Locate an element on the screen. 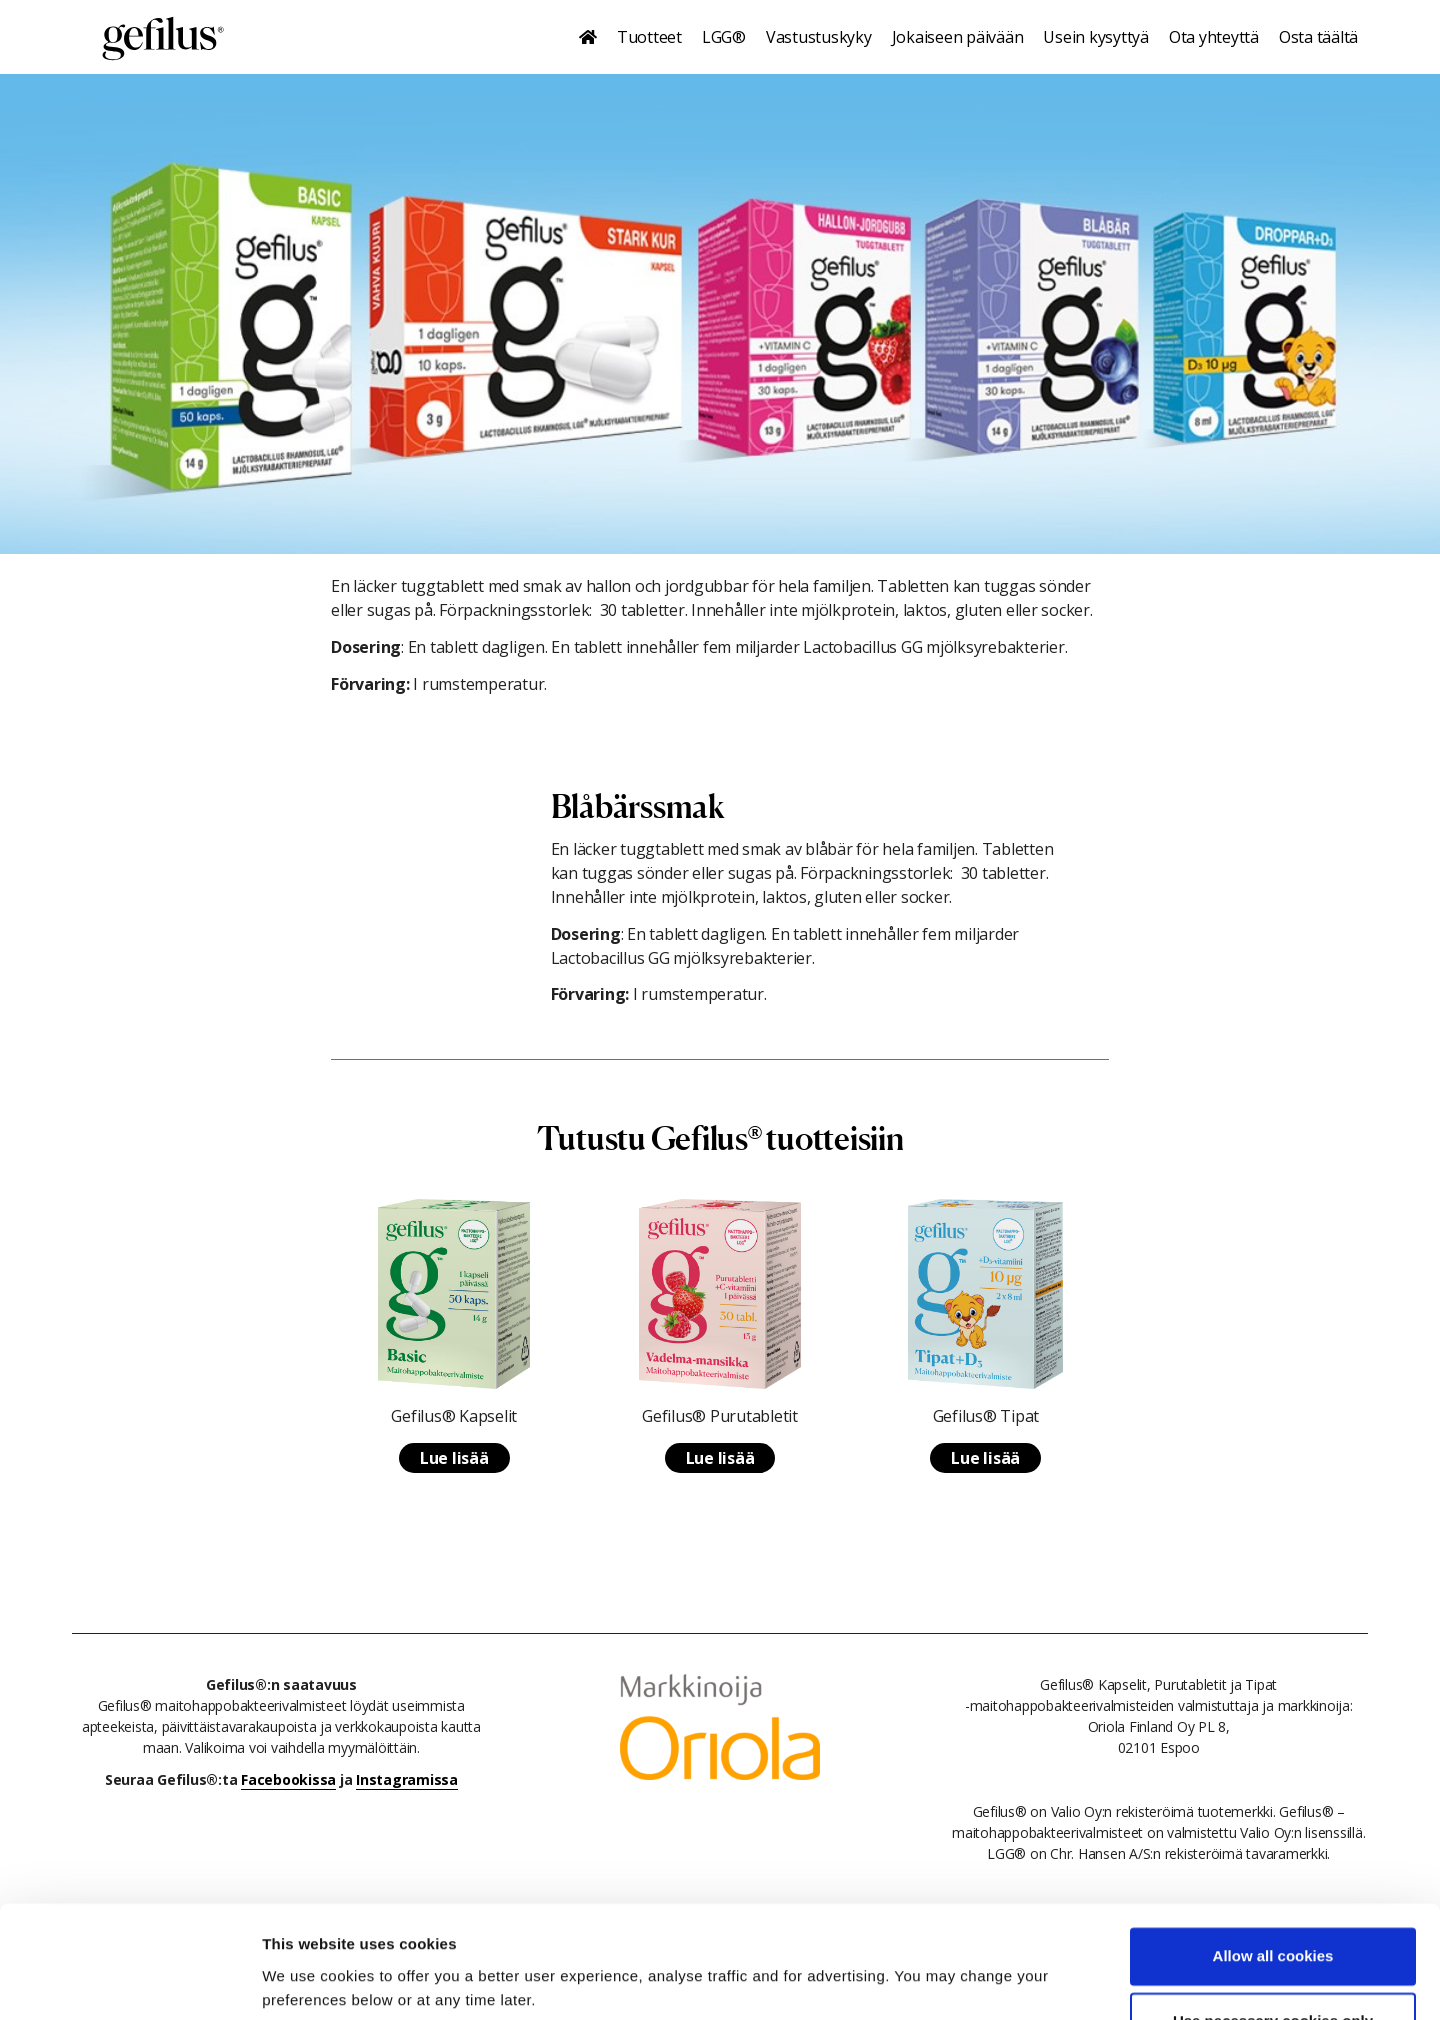 The width and height of the screenshot is (1440, 2020). Show details is located at coordinates (308, 1980).